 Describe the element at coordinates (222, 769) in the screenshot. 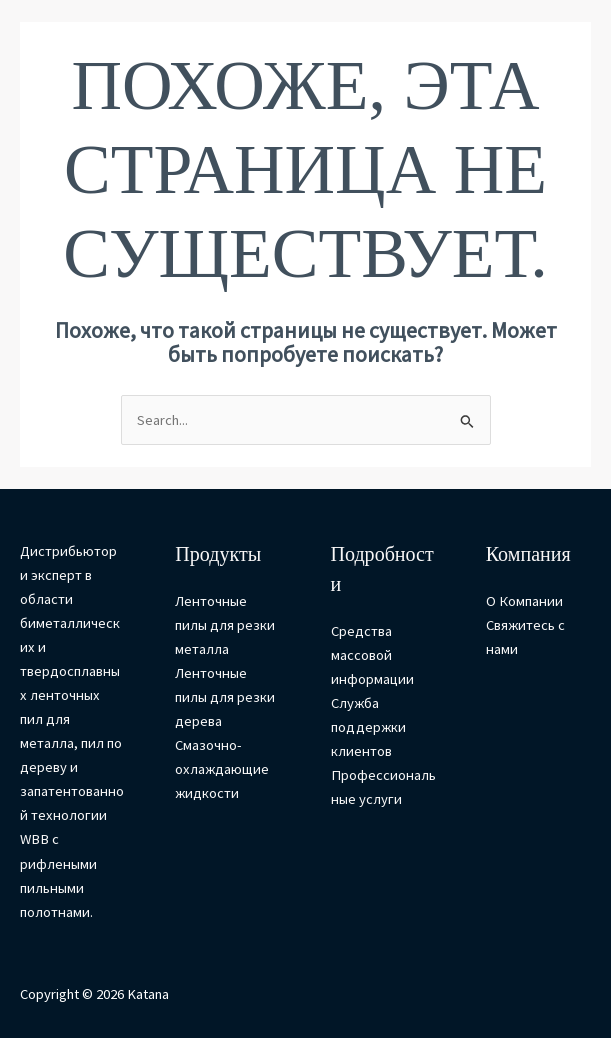

I see `Смазочно-охлаждающие жидкости` at that location.